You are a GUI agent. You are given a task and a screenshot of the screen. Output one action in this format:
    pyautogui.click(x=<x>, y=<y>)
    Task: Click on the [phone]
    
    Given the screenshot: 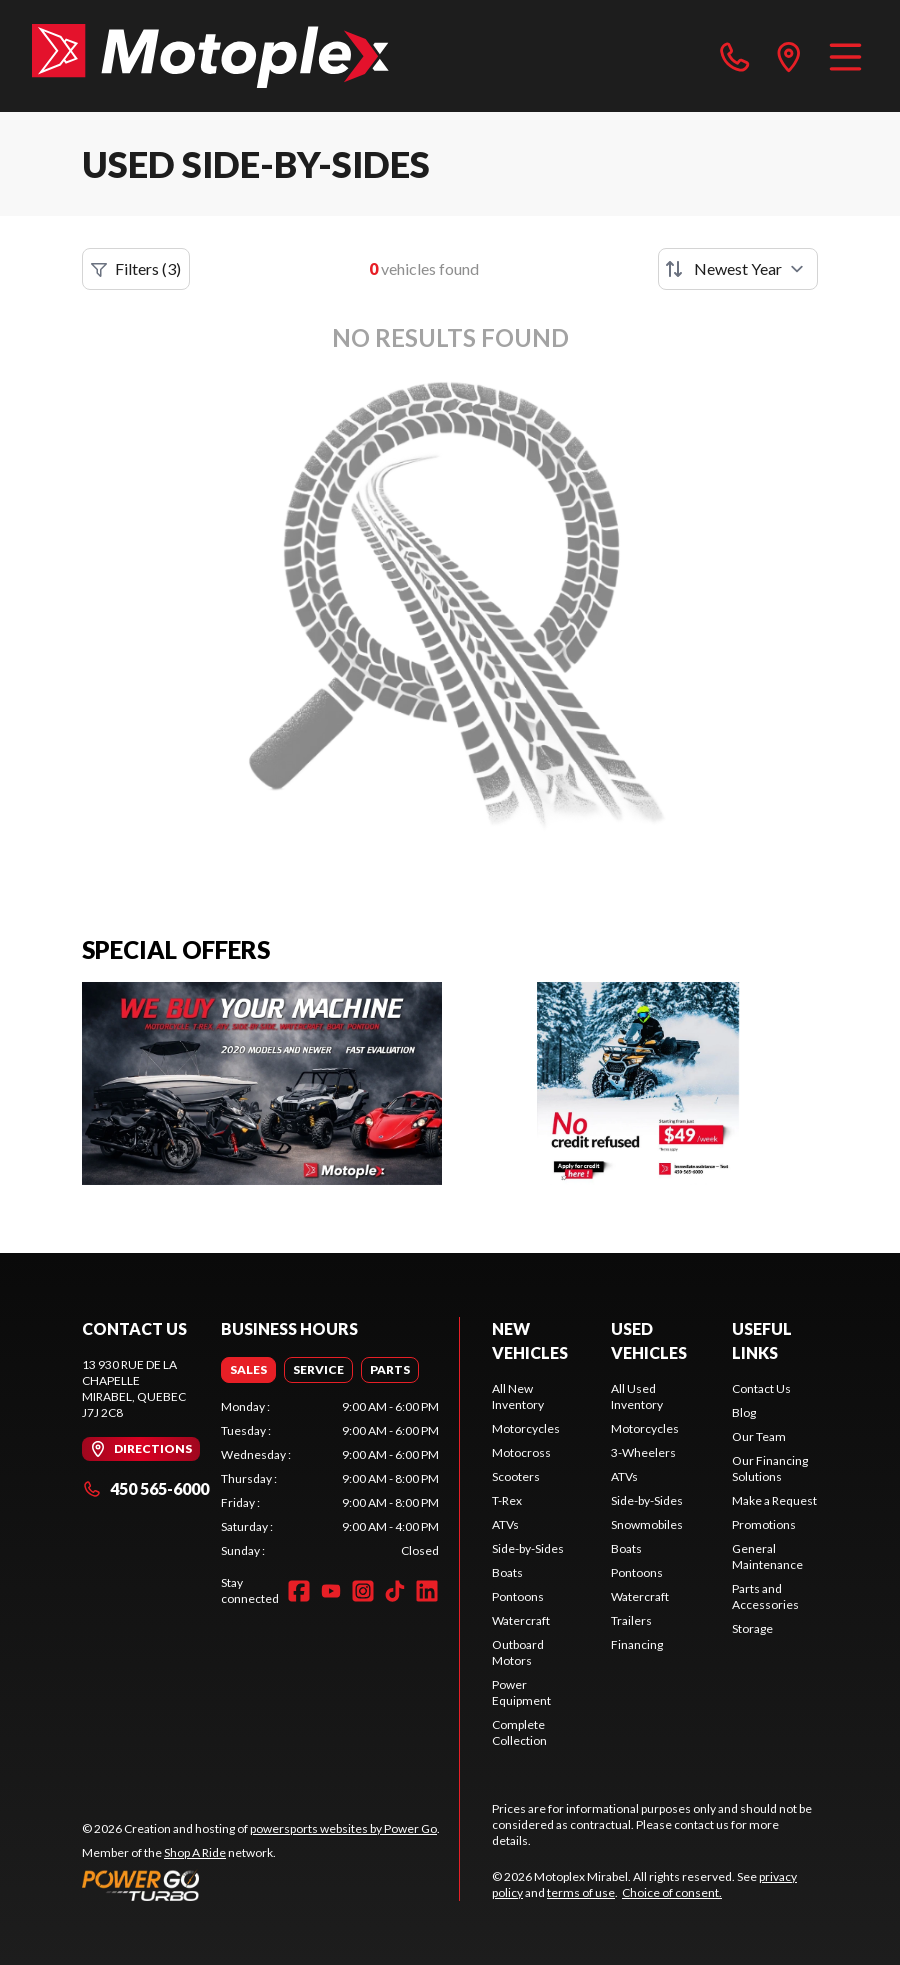 What is the action you would take?
    pyautogui.click(x=735, y=56)
    